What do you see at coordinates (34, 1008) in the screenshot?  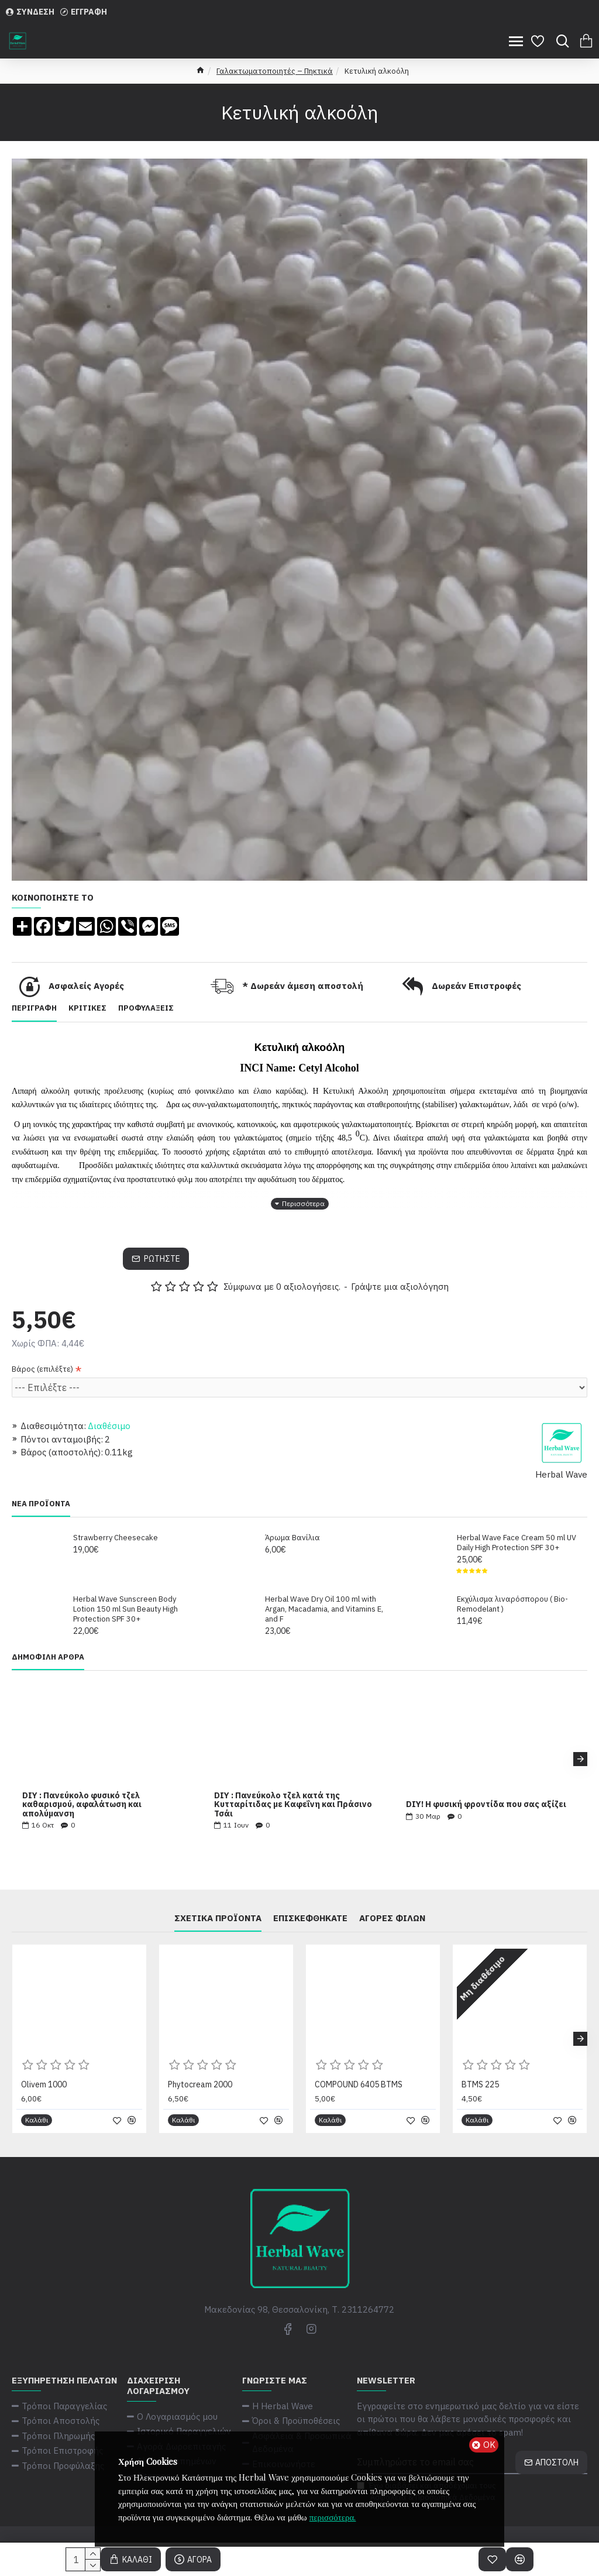 I see `Περιγραφή` at bounding box center [34, 1008].